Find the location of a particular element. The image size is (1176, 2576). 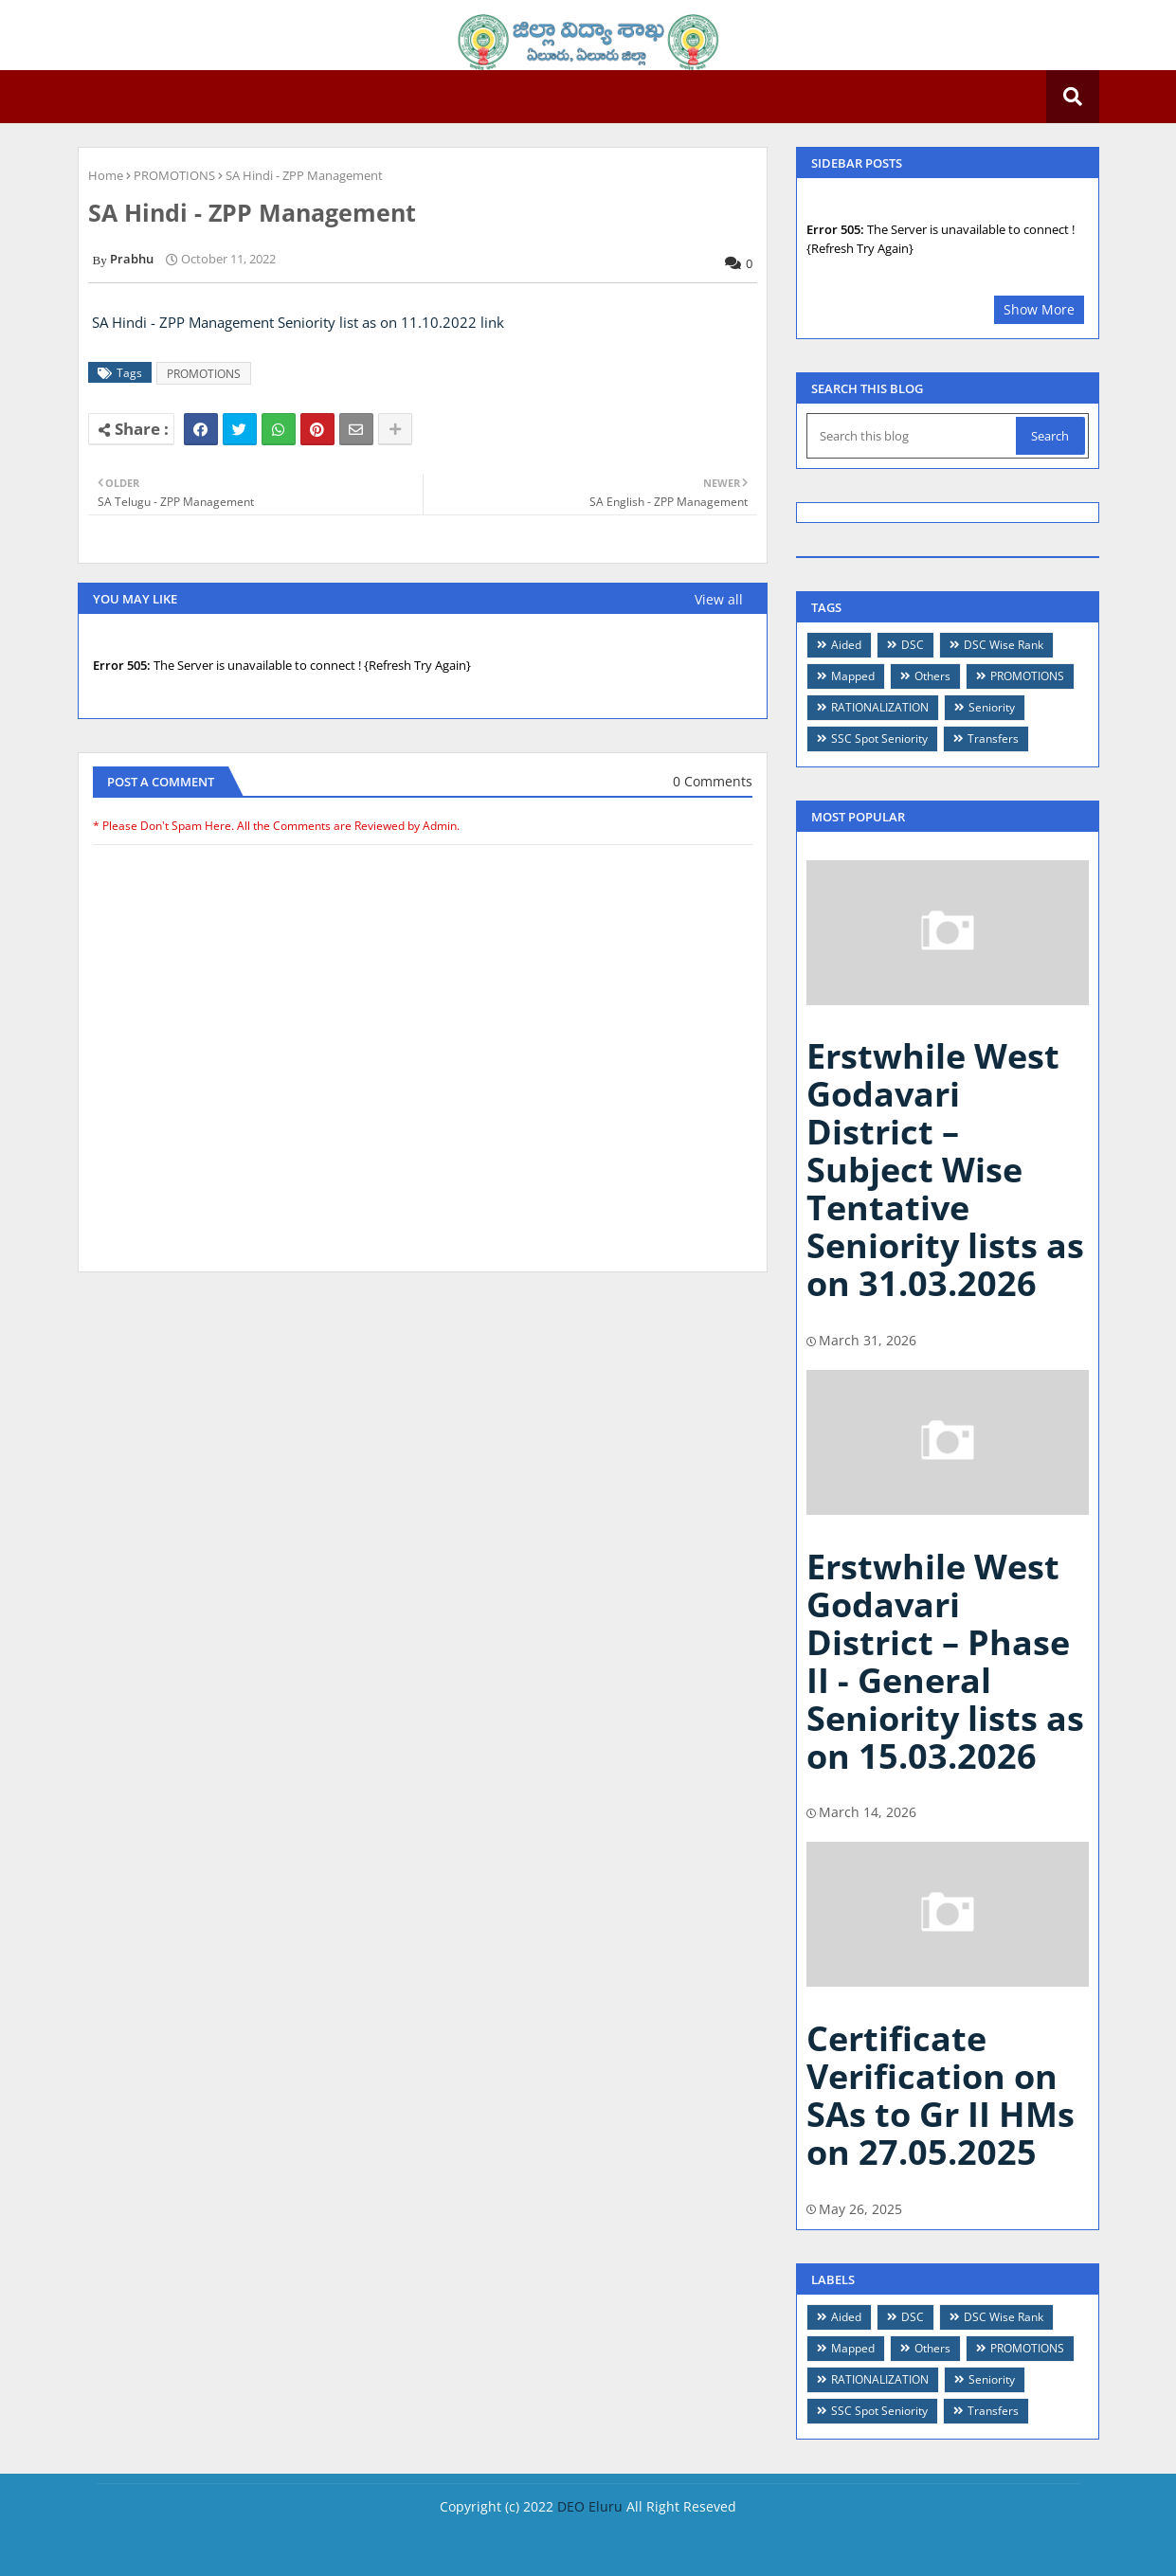

RATIONALIZATION is located at coordinates (880, 707).